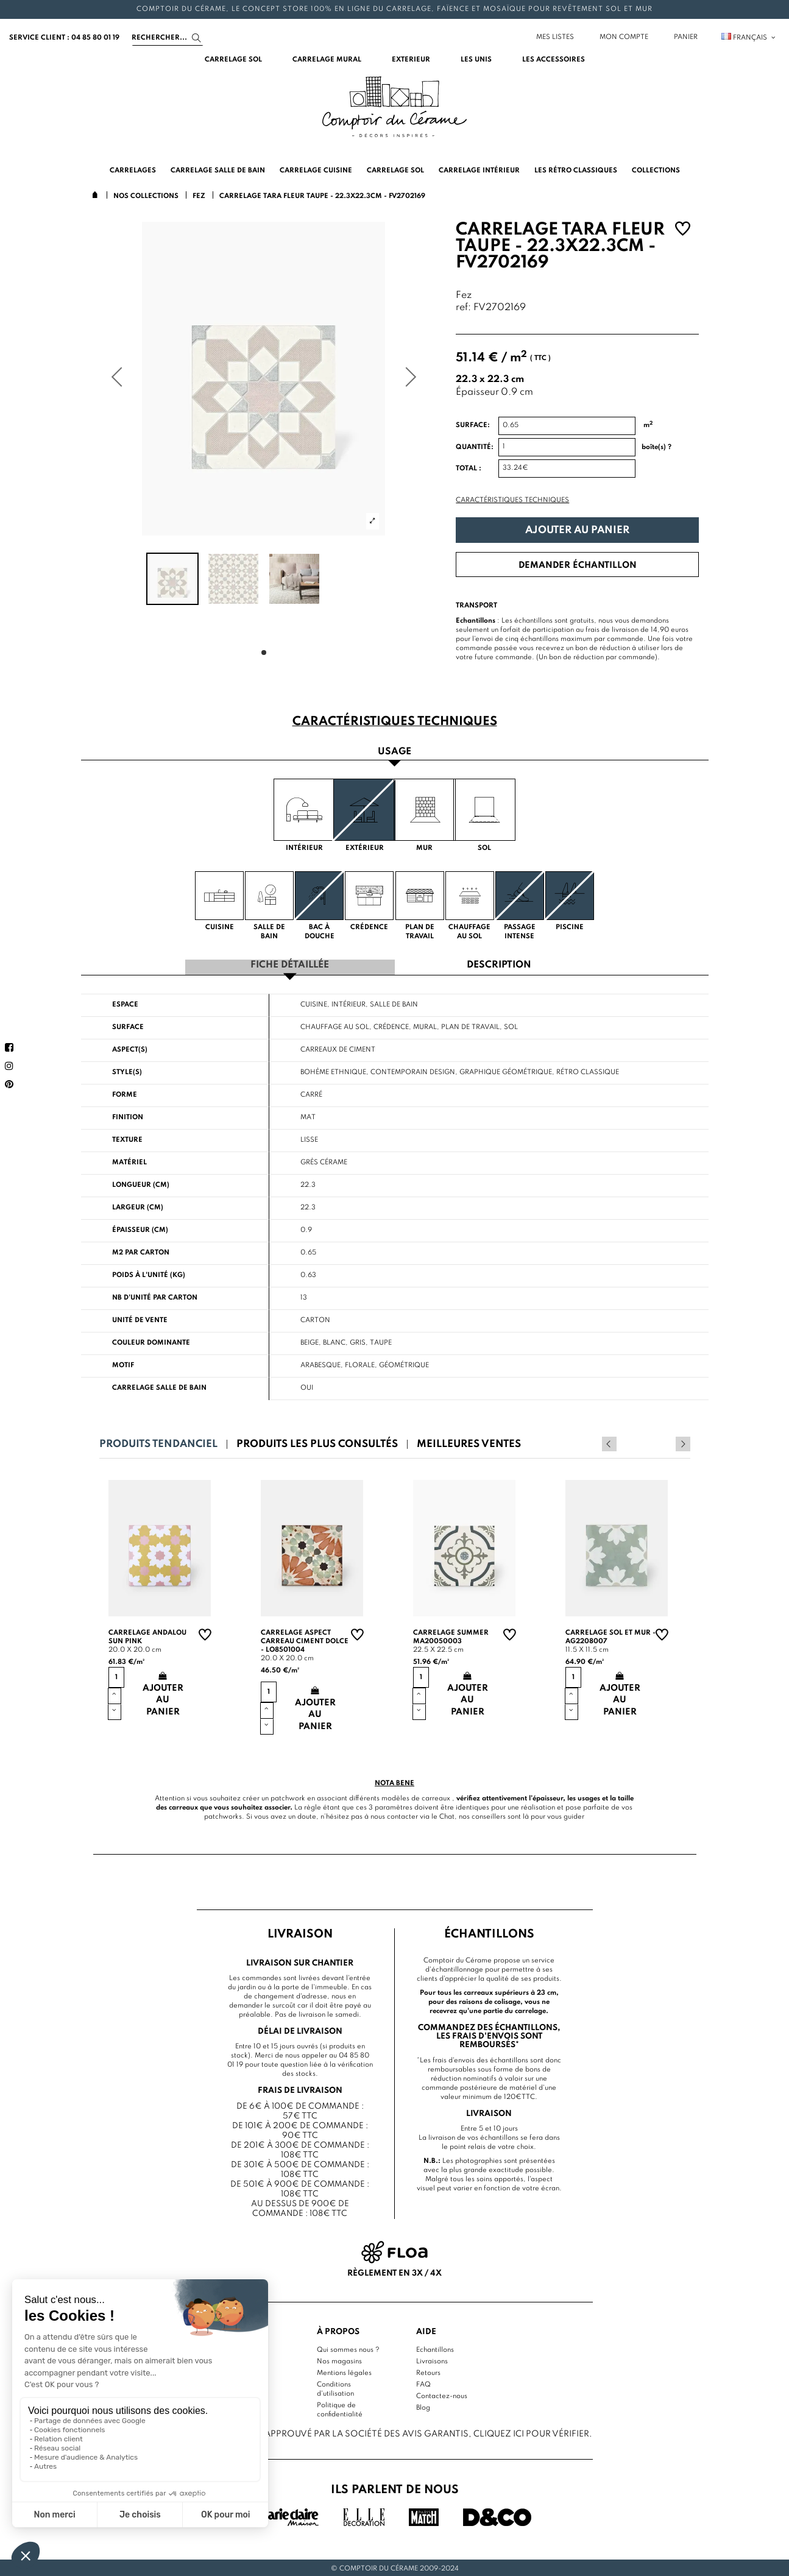  I want to click on [Search], so click(167, 38).